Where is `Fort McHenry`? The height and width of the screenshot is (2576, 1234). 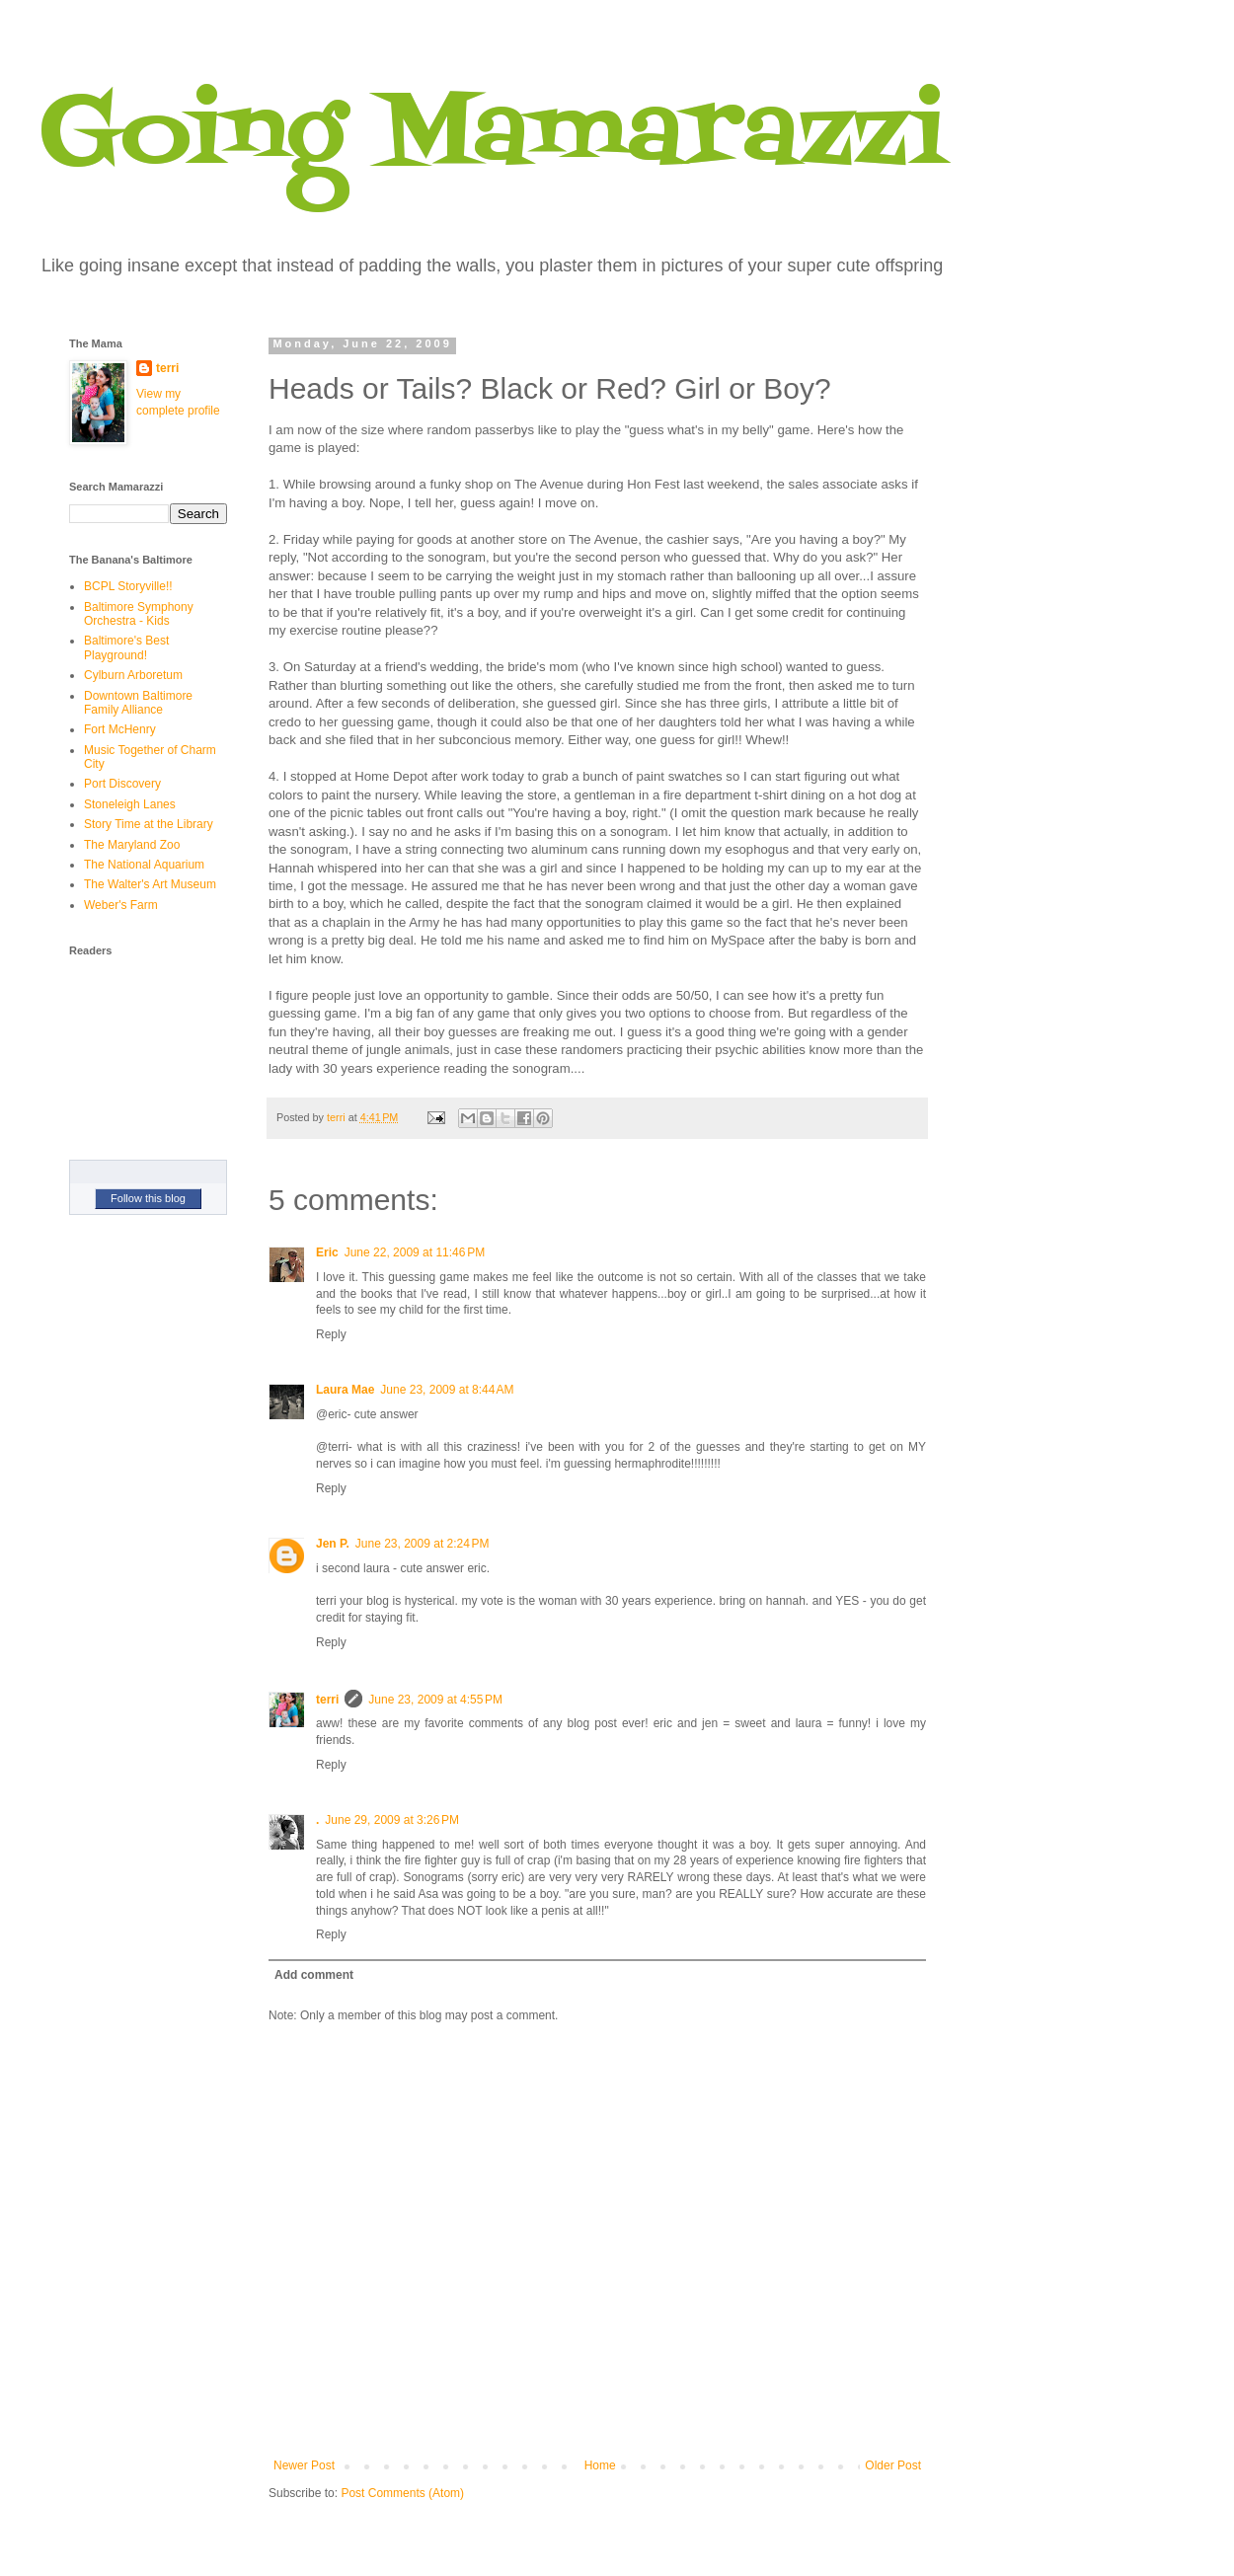 Fort McHenry is located at coordinates (120, 729).